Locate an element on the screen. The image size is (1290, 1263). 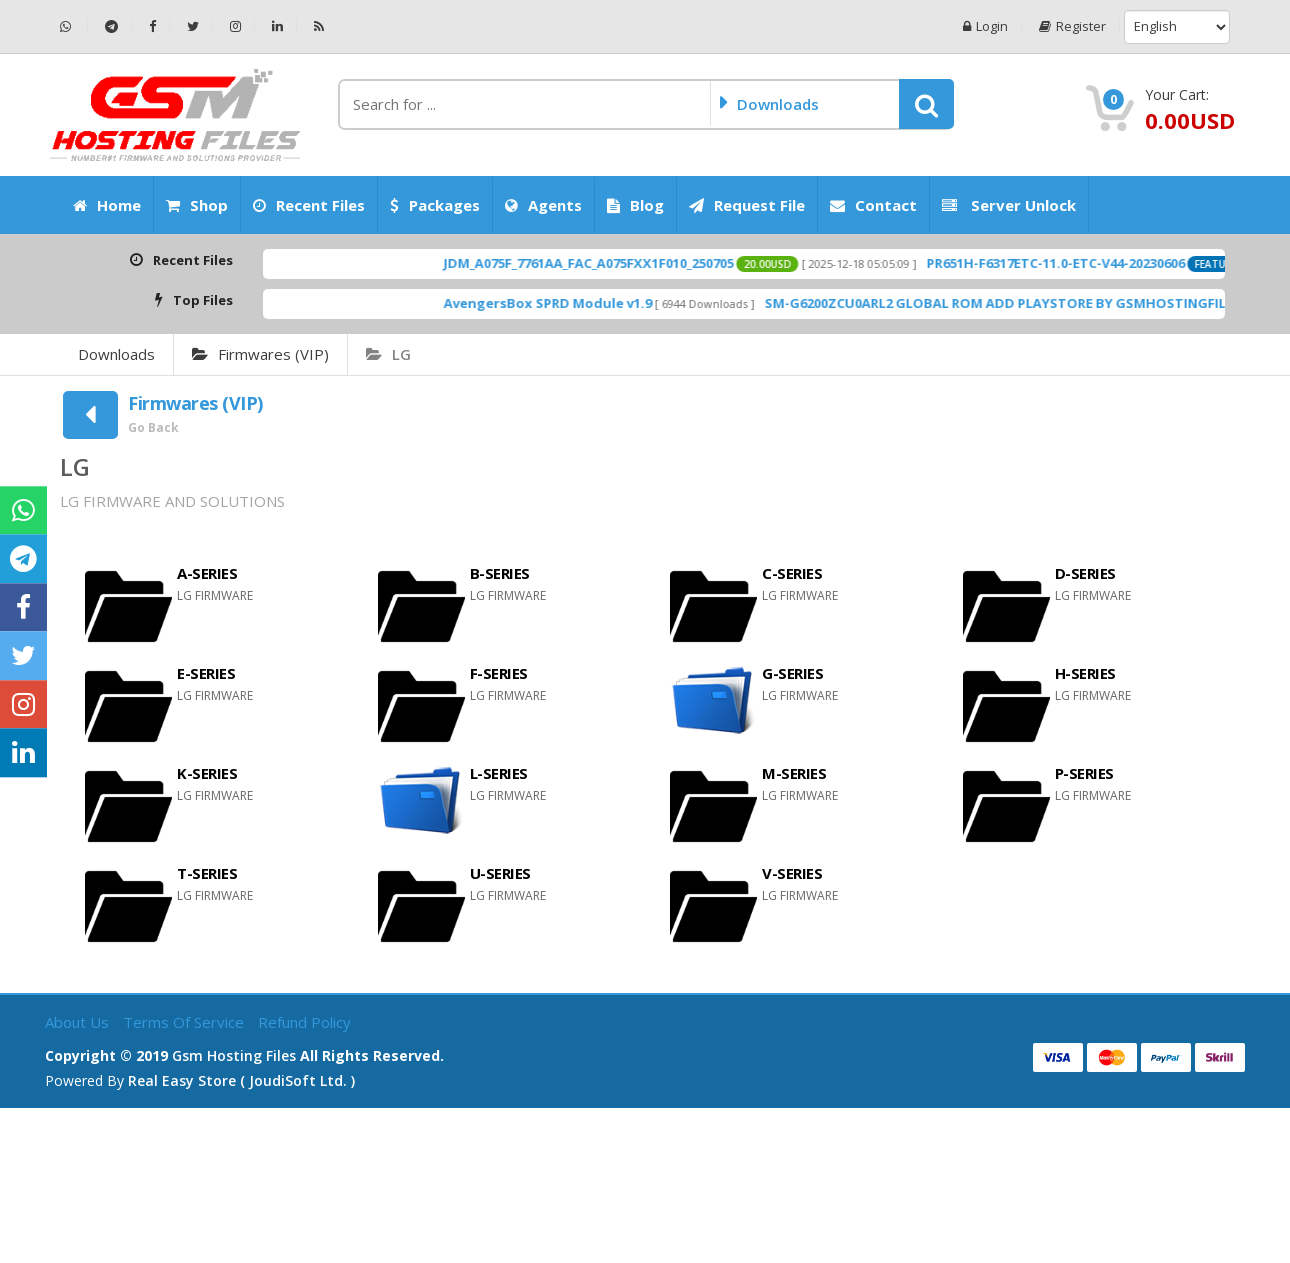
Home is located at coordinates (107, 205).